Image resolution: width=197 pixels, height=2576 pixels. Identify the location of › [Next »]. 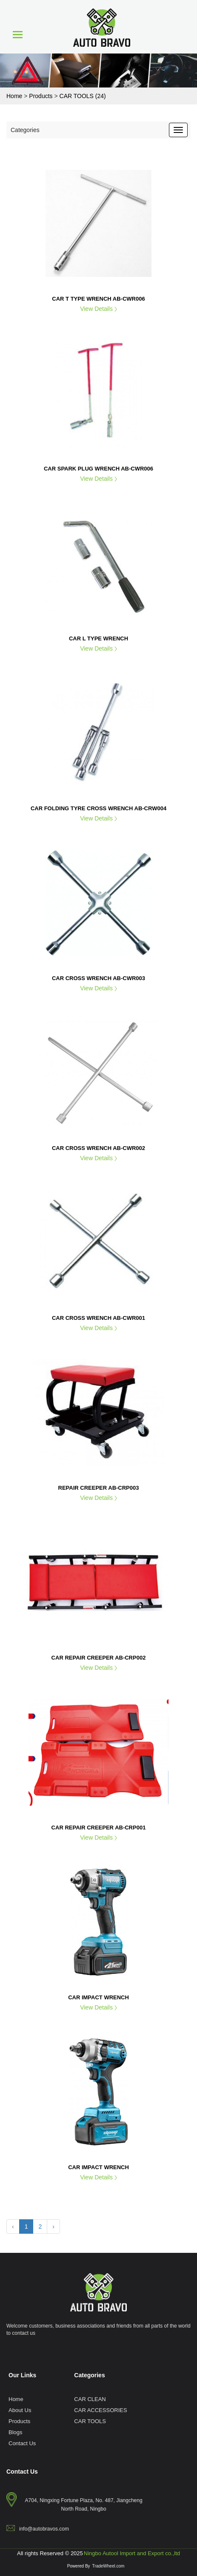
(53, 2226).